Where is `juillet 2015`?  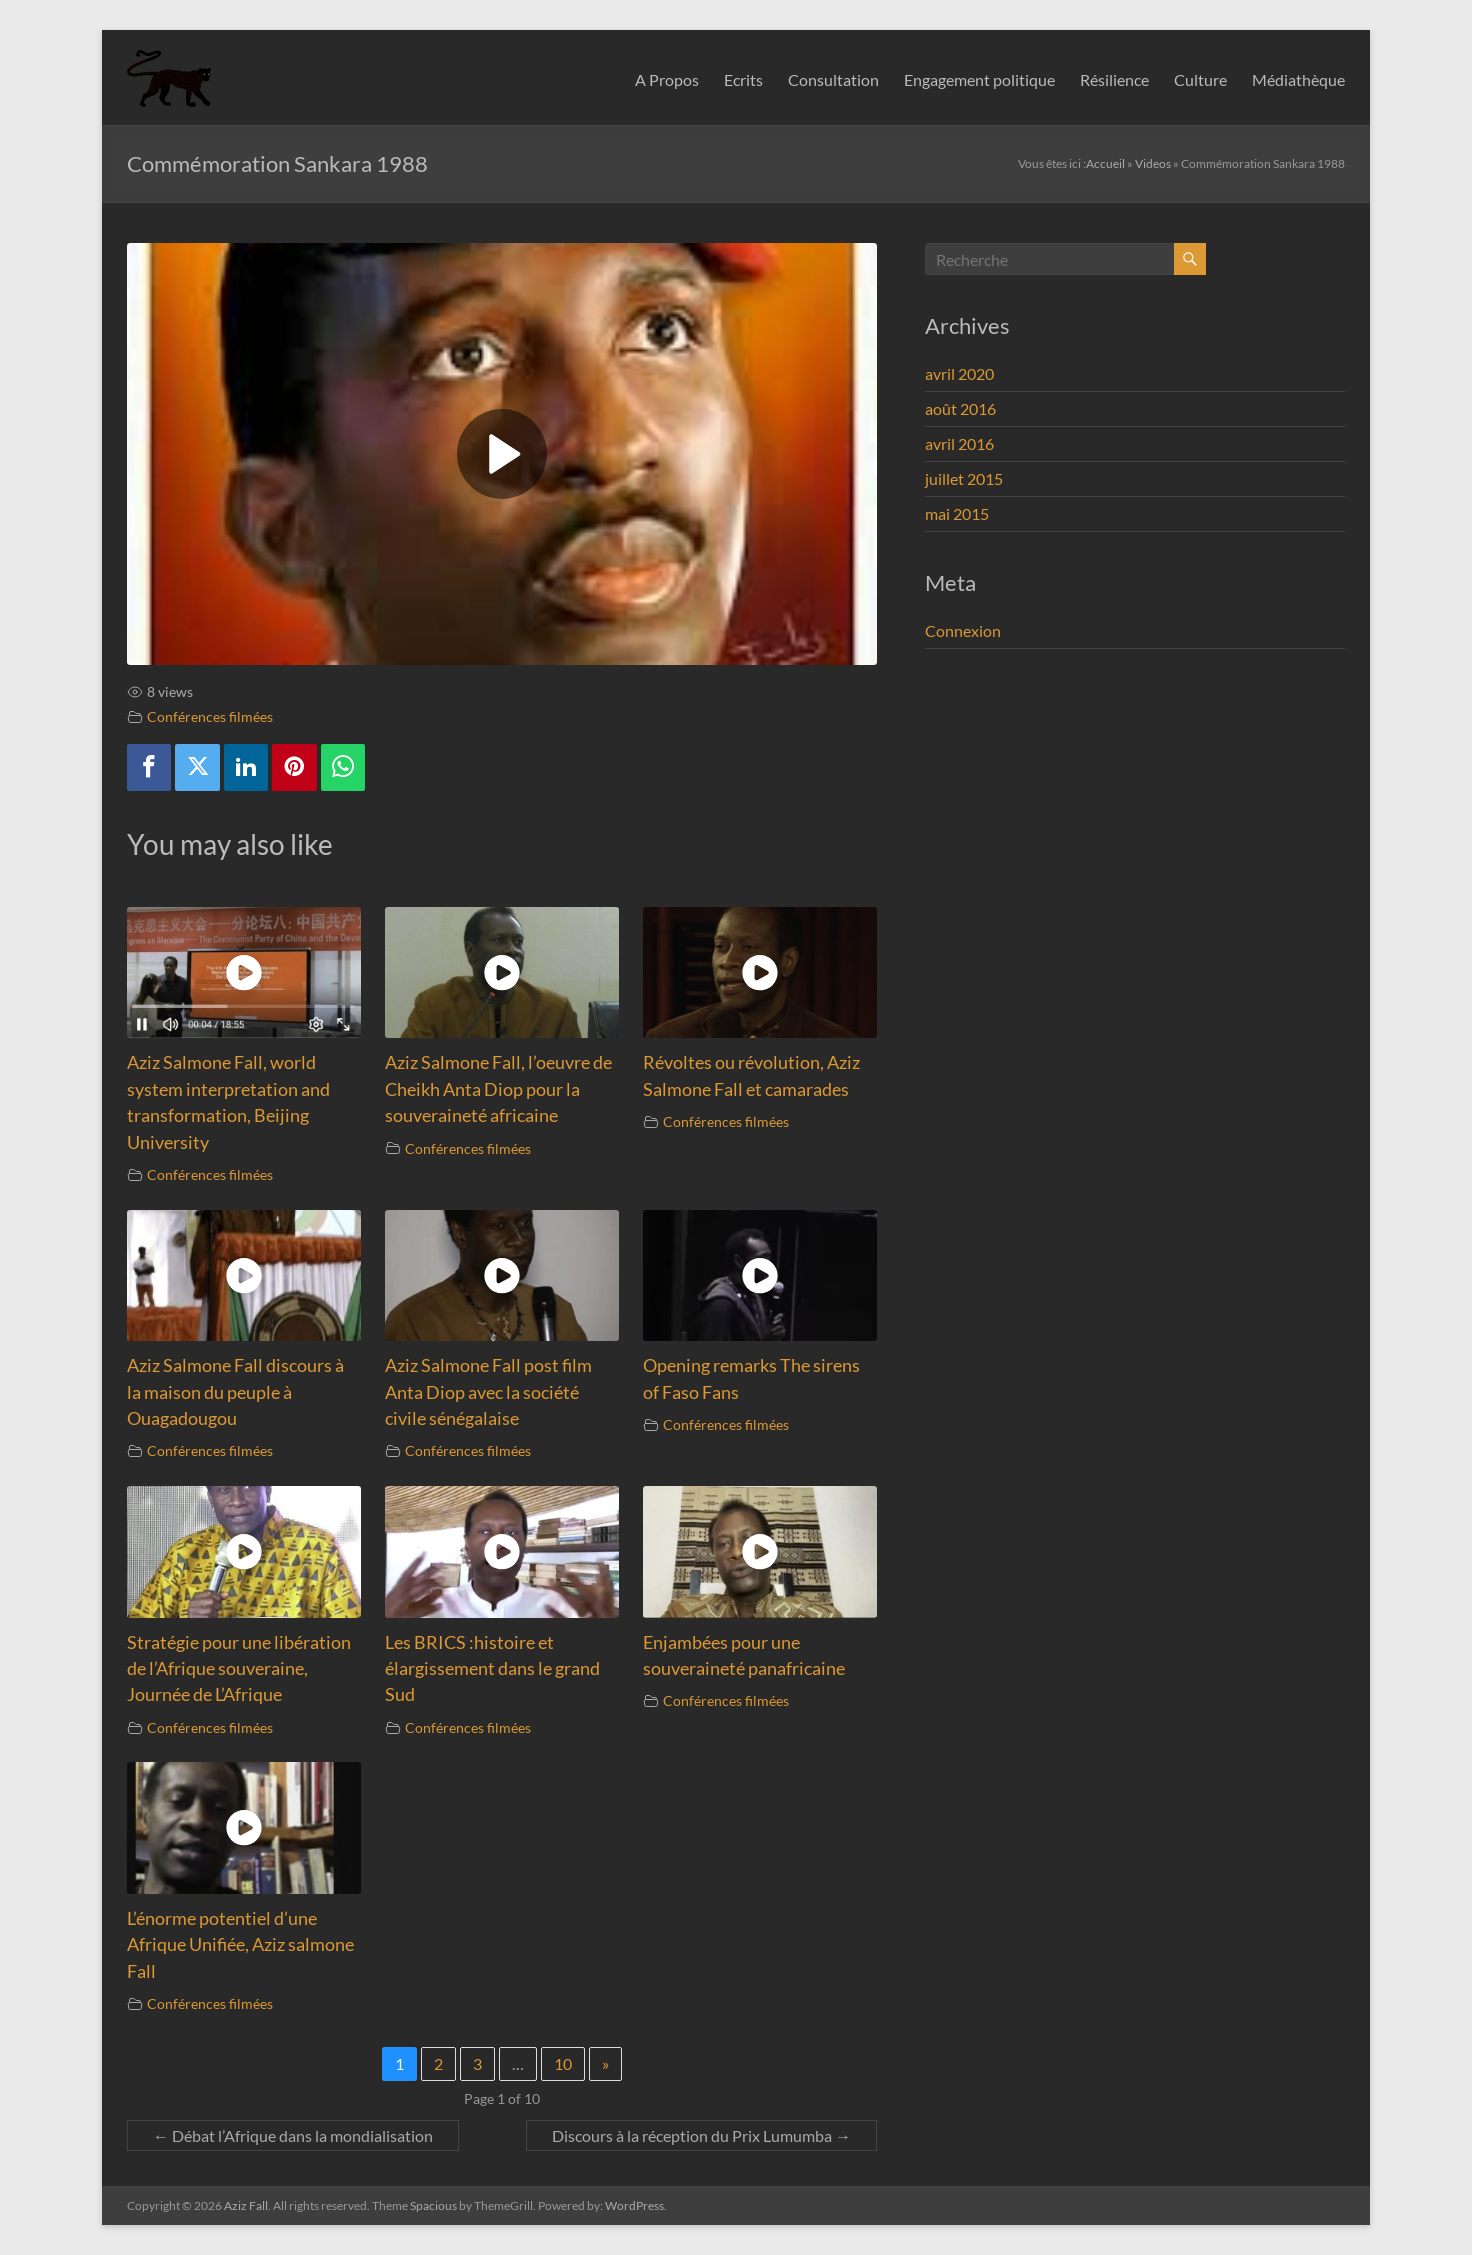 juillet 2015 is located at coordinates (964, 478).